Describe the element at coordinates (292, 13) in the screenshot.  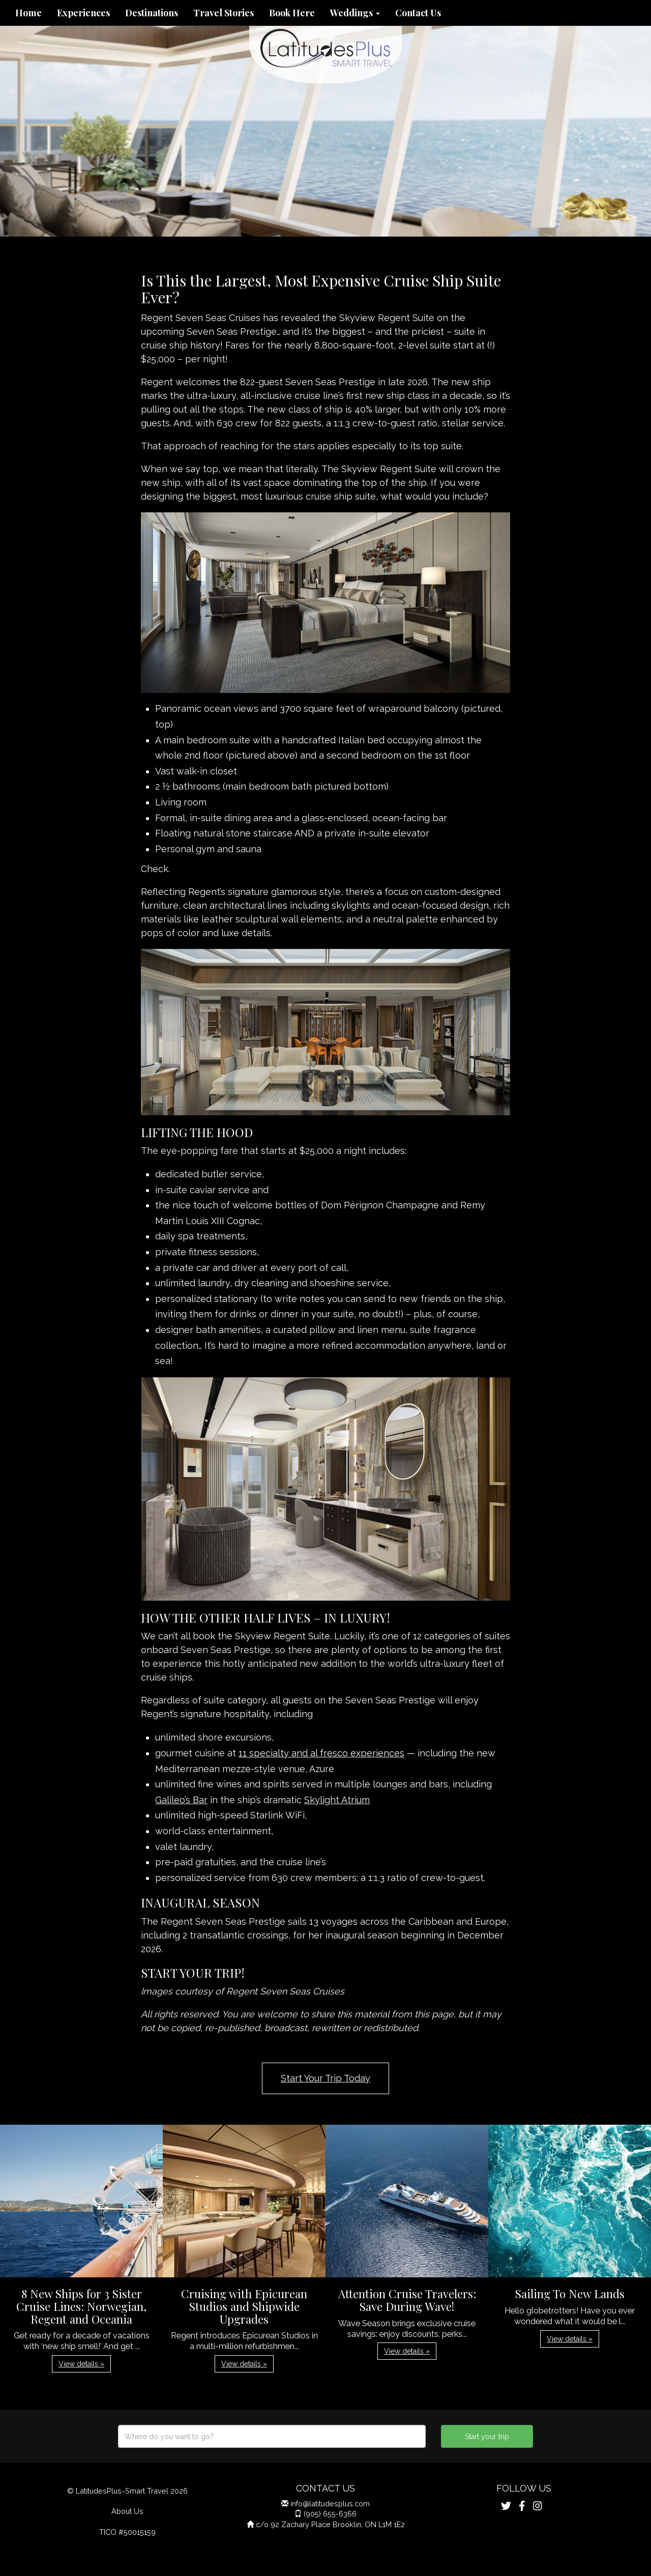
I see `Book Here` at that location.